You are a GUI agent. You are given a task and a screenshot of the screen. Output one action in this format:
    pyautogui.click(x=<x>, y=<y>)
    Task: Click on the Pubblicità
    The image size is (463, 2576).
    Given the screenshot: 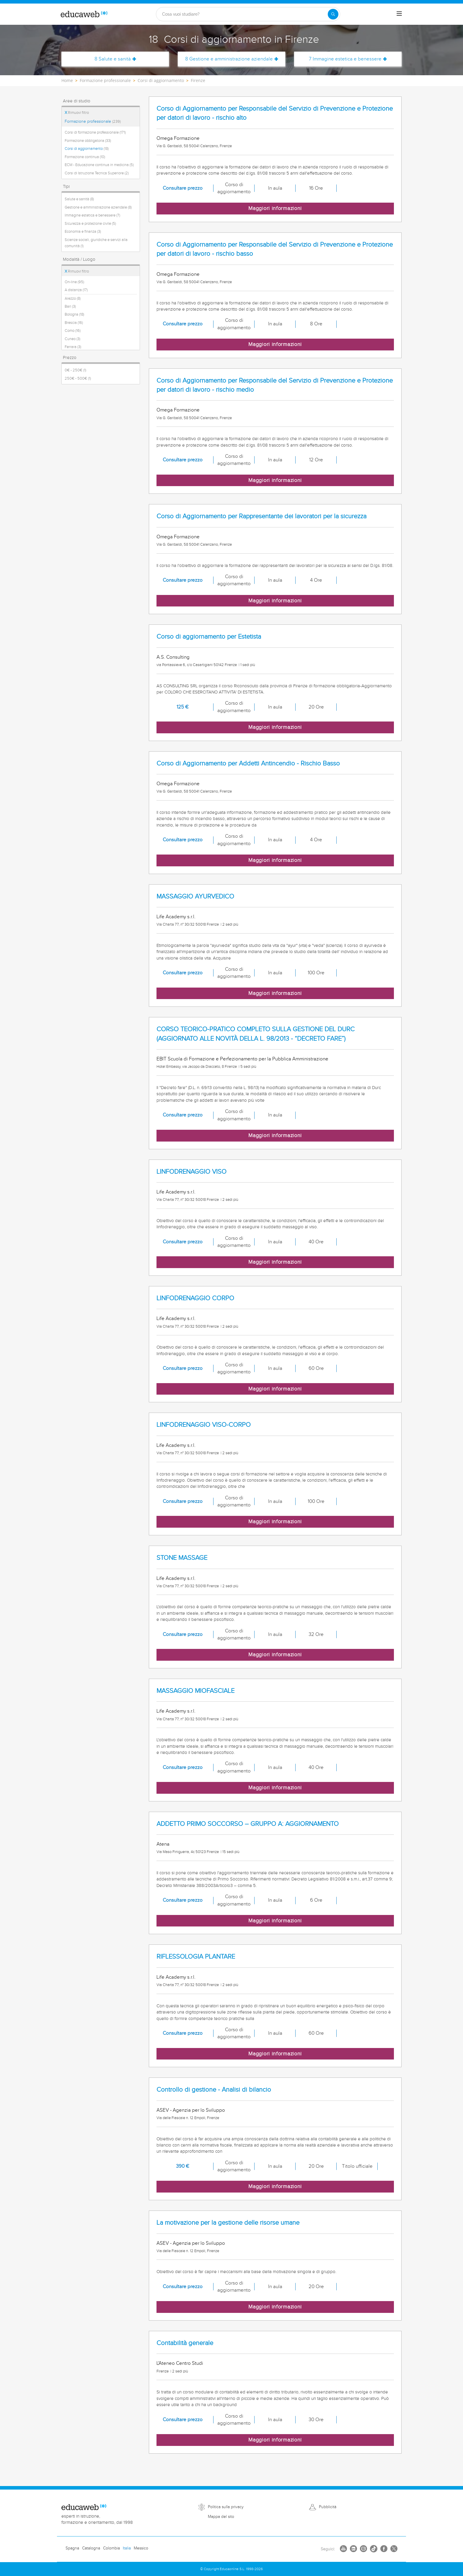 What is the action you would take?
    pyautogui.click(x=327, y=2507)
    